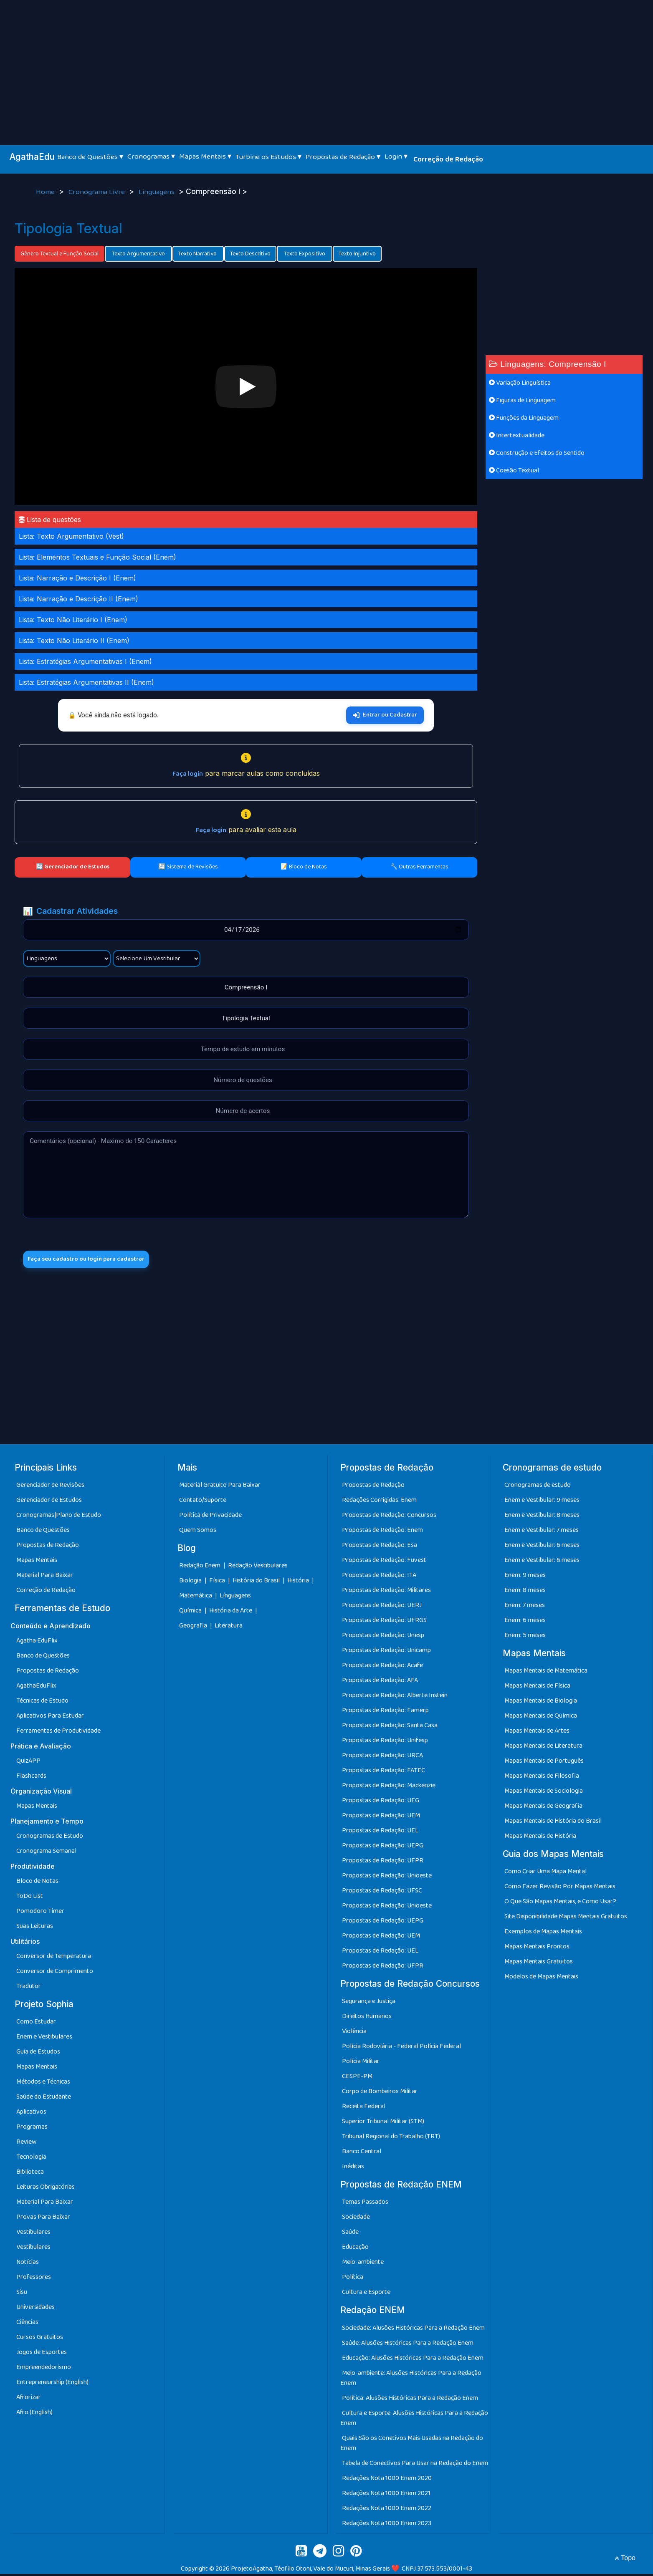 Image resolution: width=653 pixels, height=2576 pixels. I want to click on Técnicas de Estudo, so click(42, 1703).